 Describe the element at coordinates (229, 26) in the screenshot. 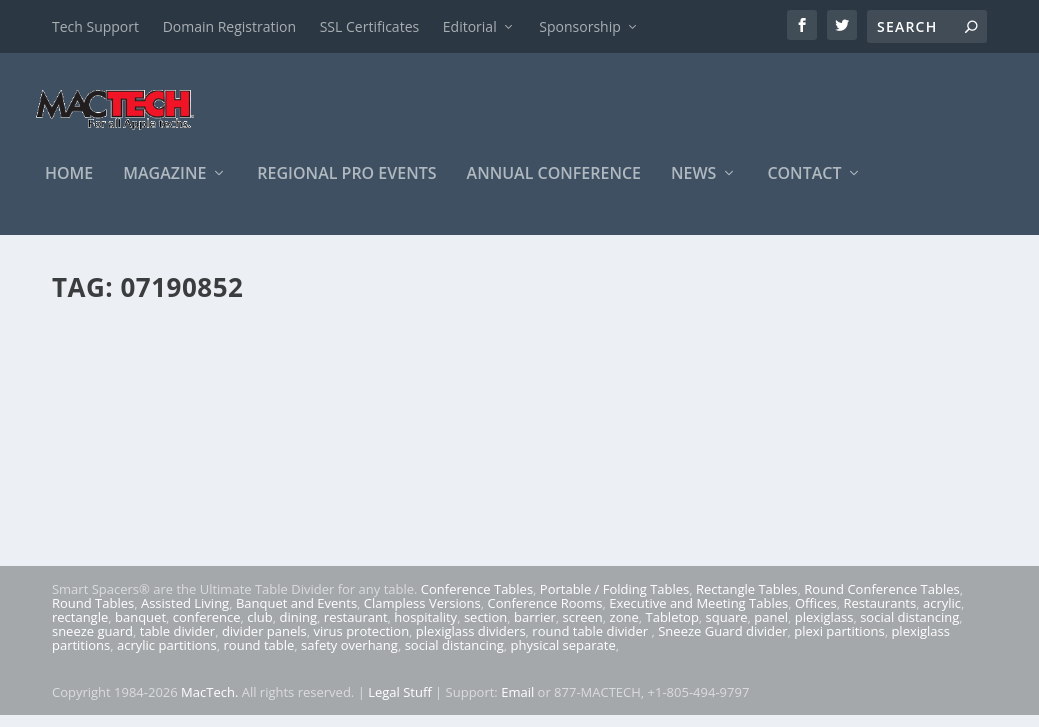

I see `Domain Registration` at that location.